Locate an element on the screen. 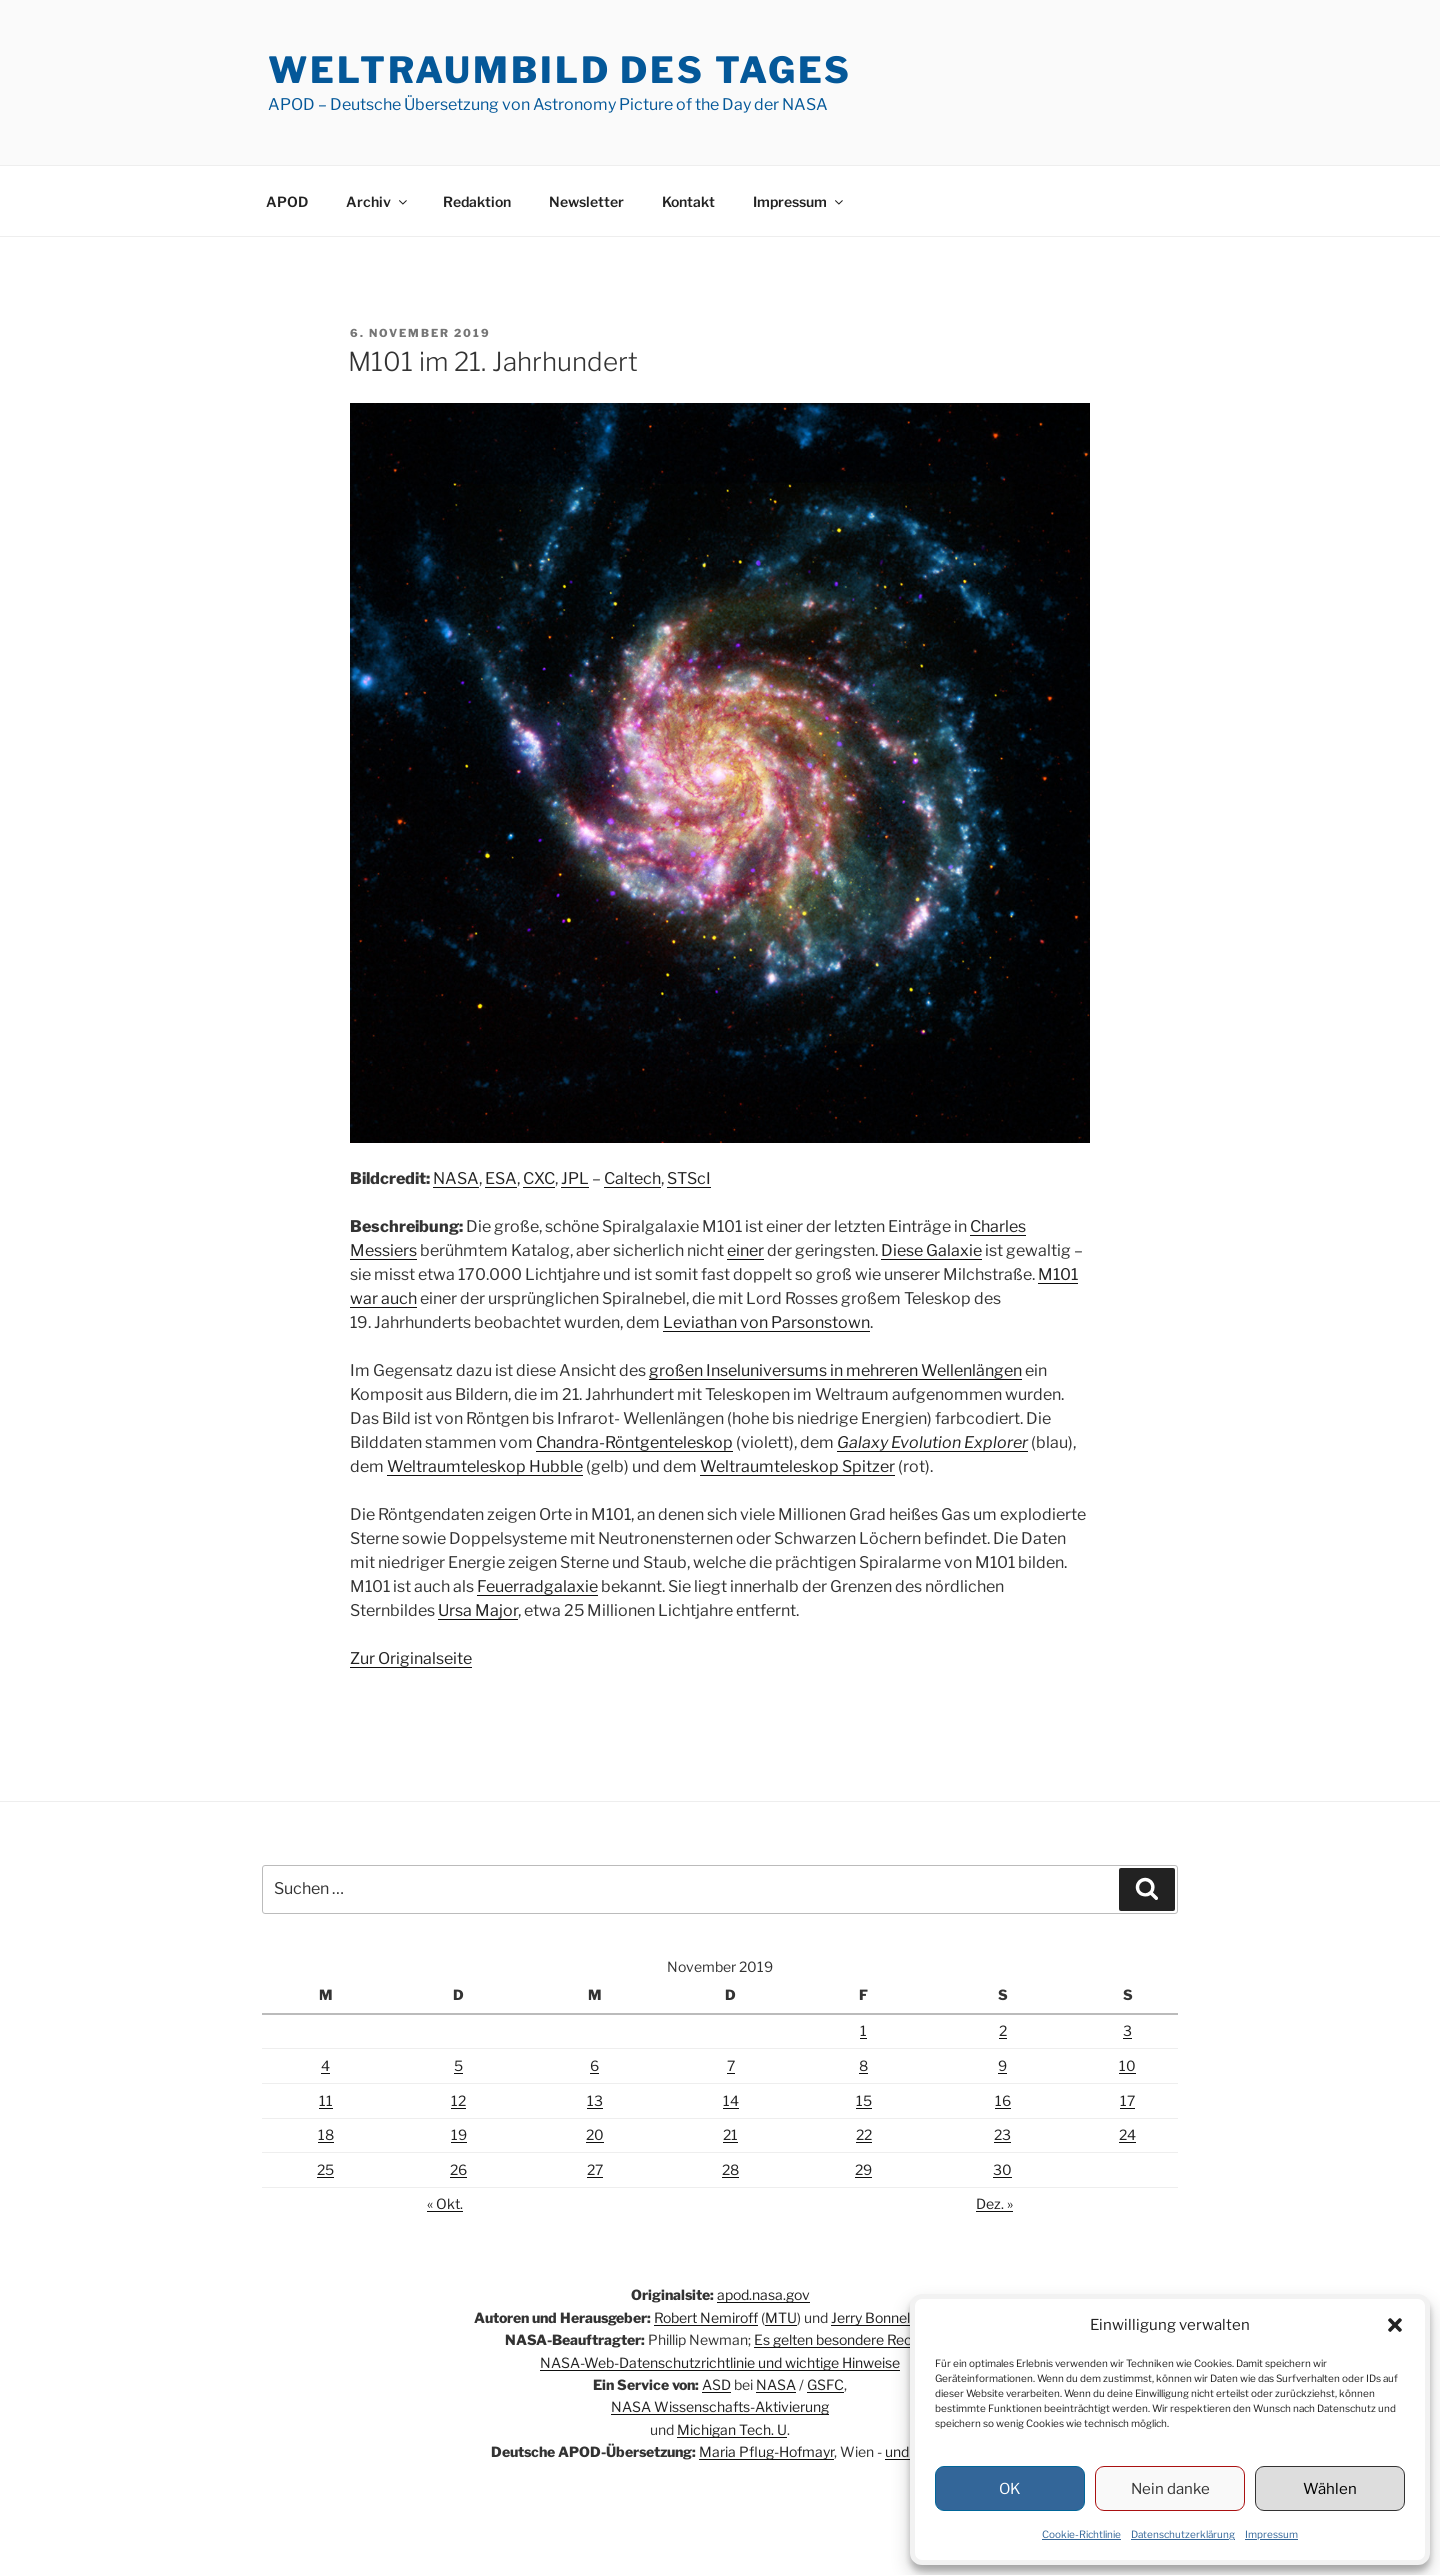 This screenshot has width=1440, height=2575. 18 [Beiträge veröffentlicht am 18. November 2019] is located at coordinates (326, 2134).